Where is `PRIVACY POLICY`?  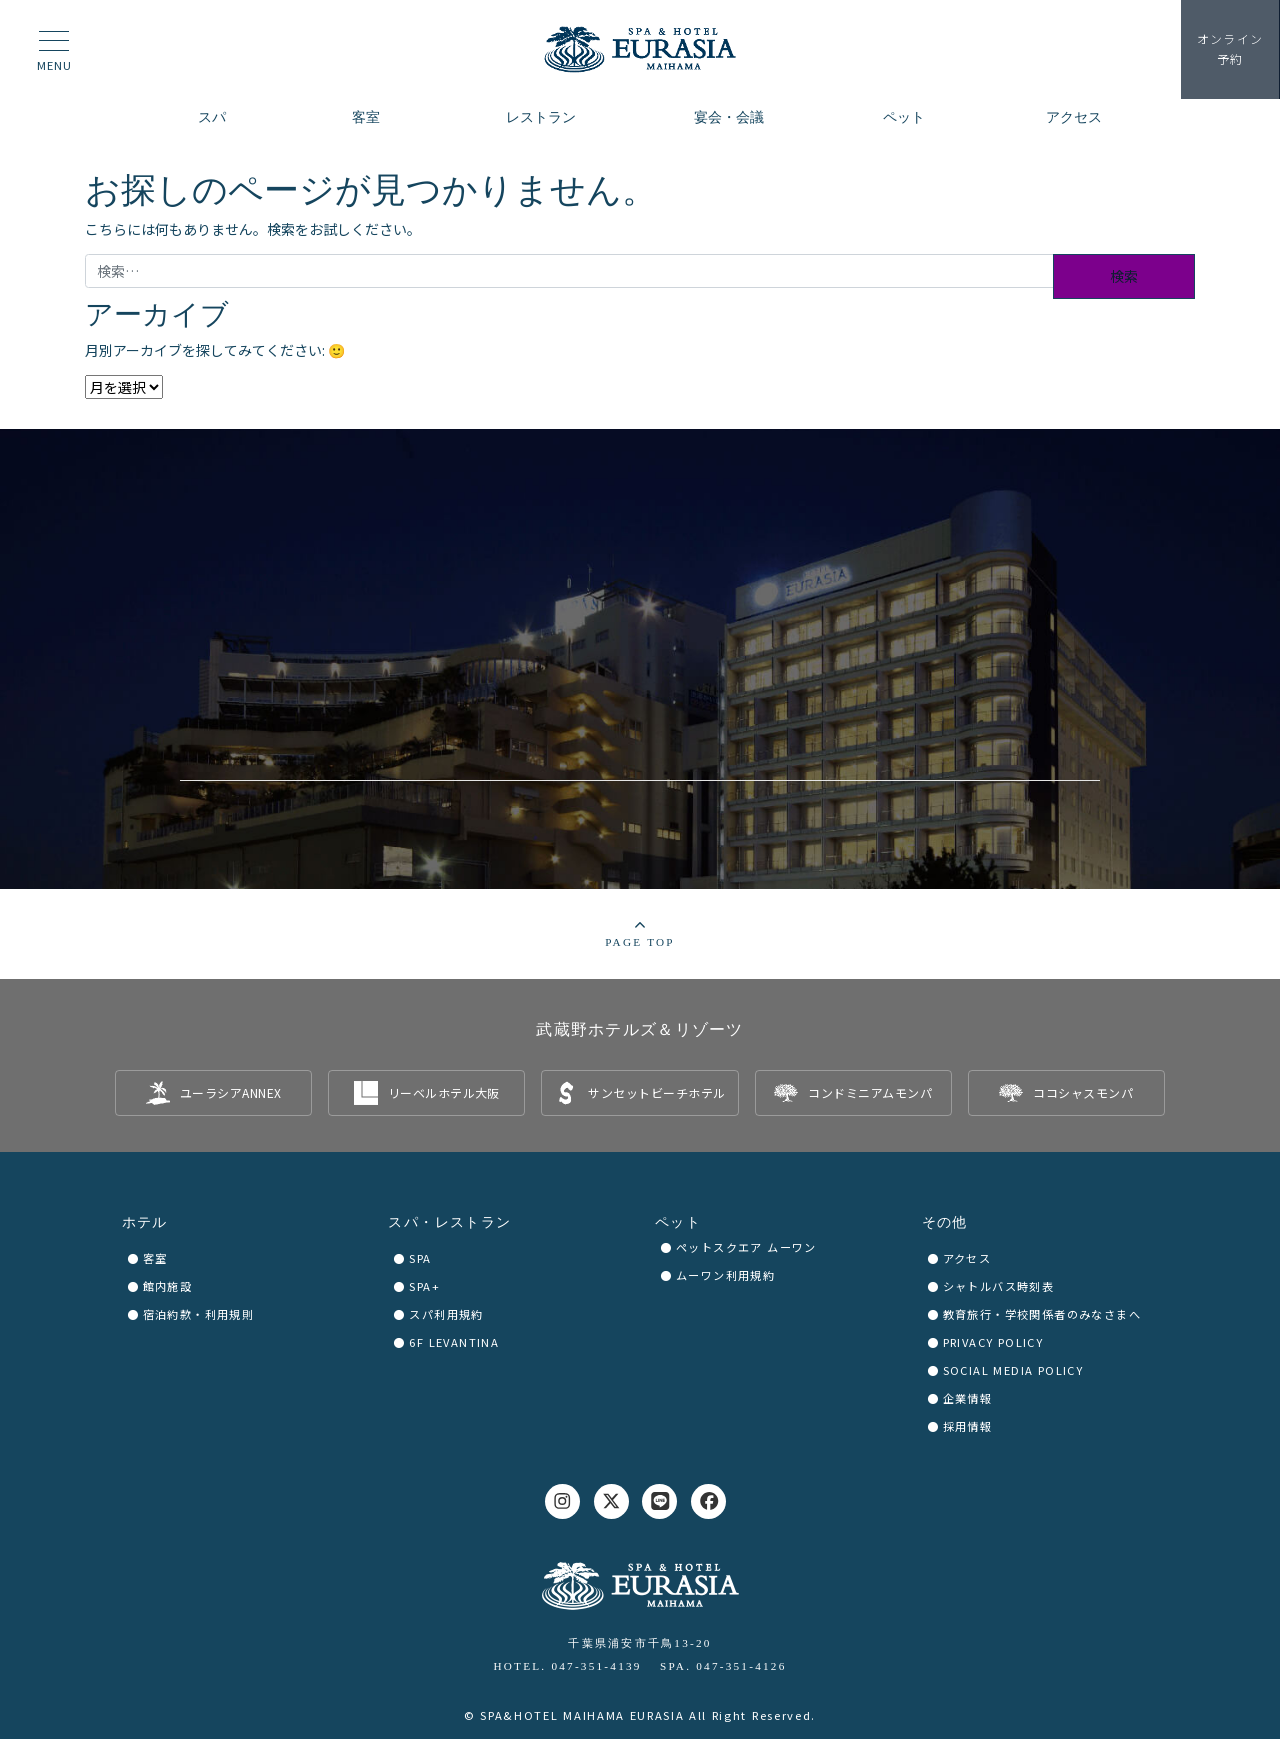
PRIVACY POLICY is located at coordinates (993, 1342).